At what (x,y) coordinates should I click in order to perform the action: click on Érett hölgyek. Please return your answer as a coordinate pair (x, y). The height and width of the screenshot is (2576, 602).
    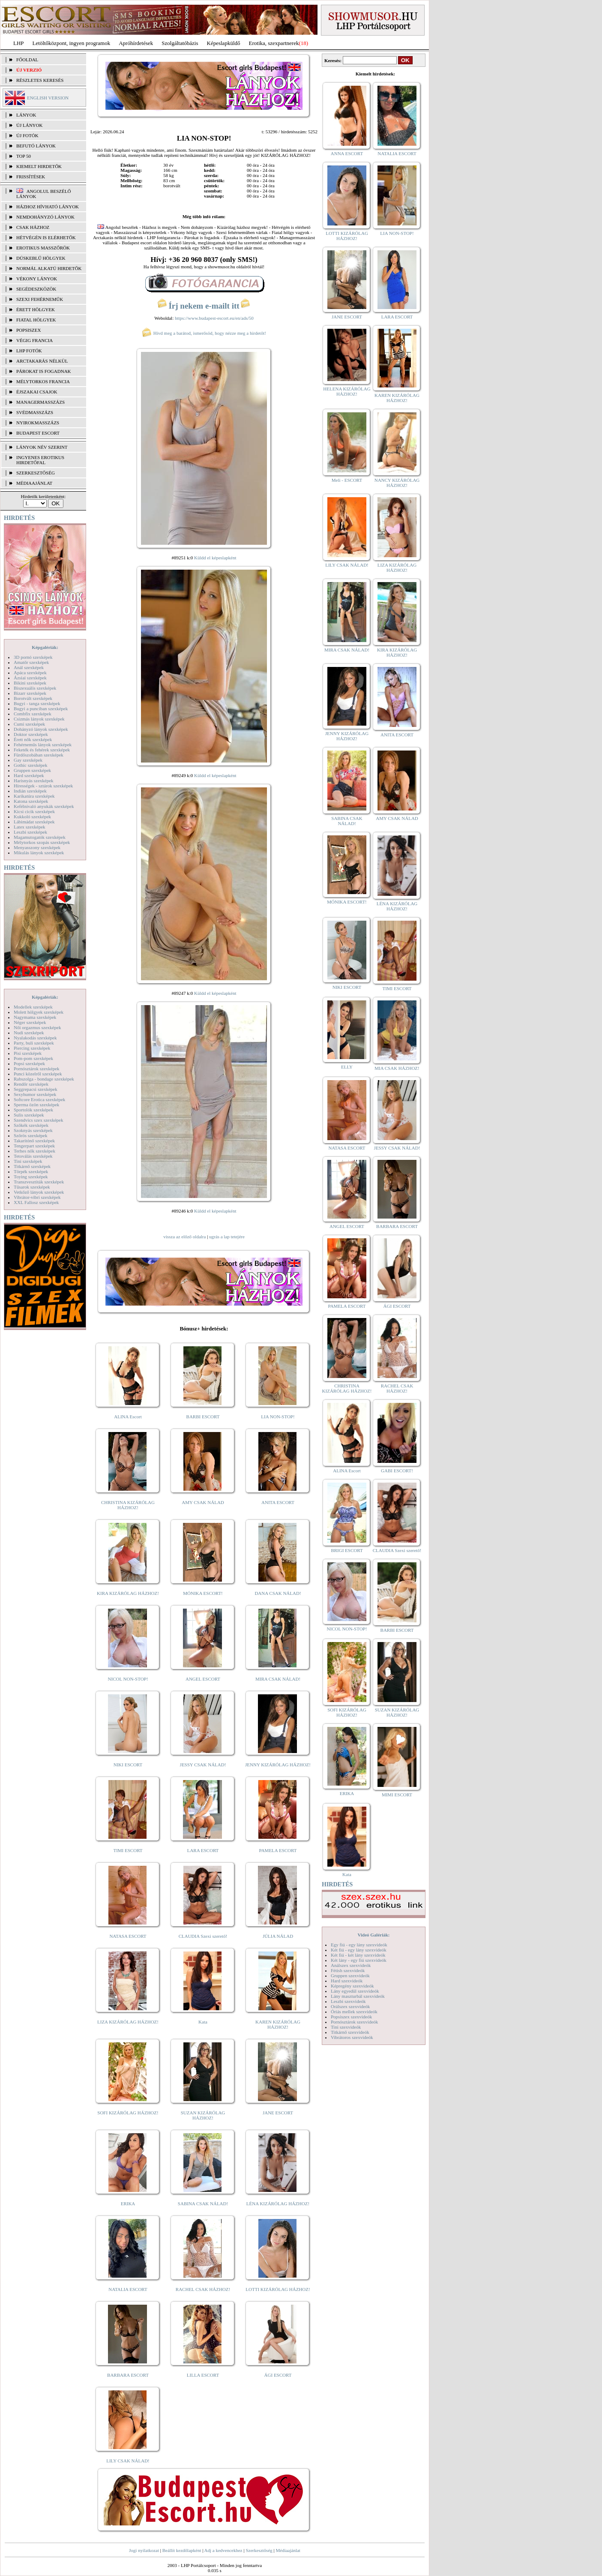
    Looking at the image, I should click on (35, 309).